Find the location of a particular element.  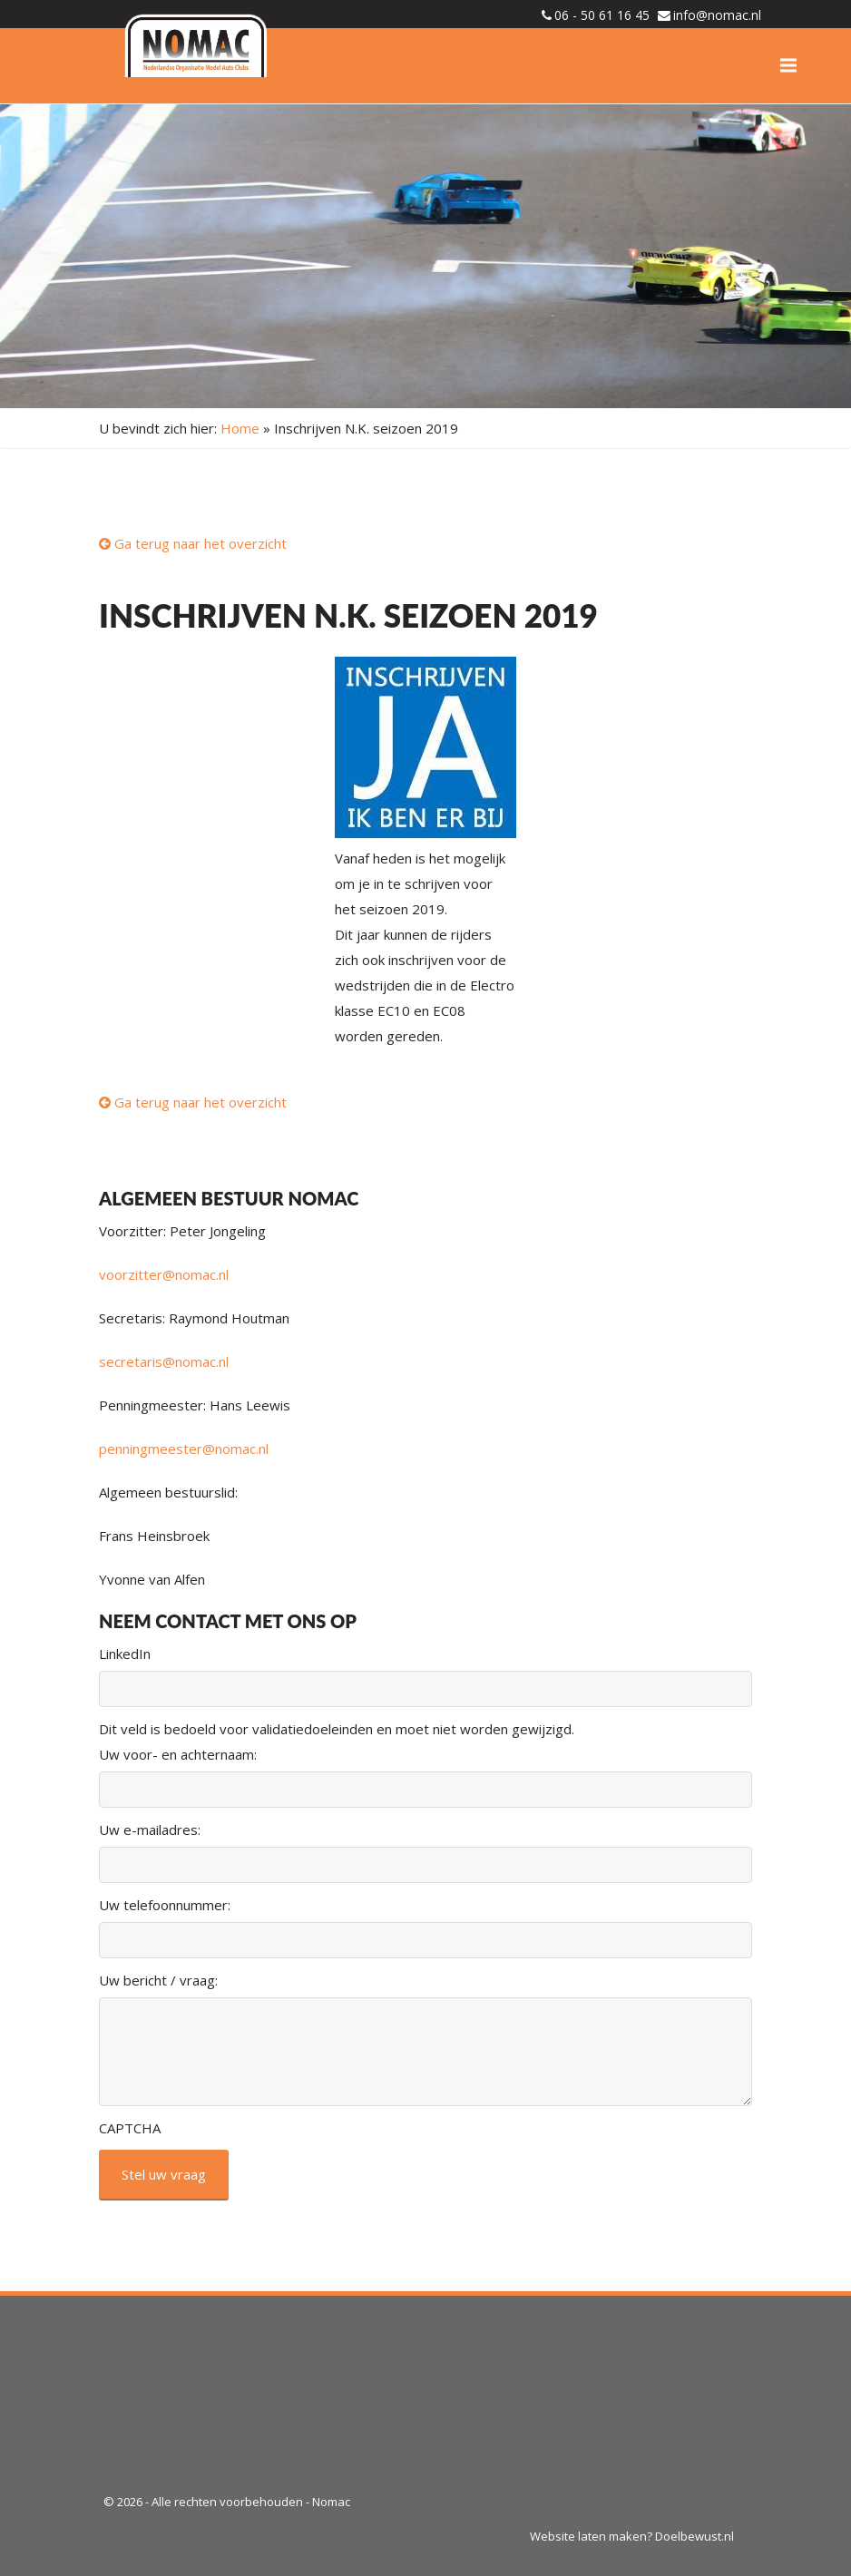

penningmeester@nomac.nl is located at coordinates (184, 1448).